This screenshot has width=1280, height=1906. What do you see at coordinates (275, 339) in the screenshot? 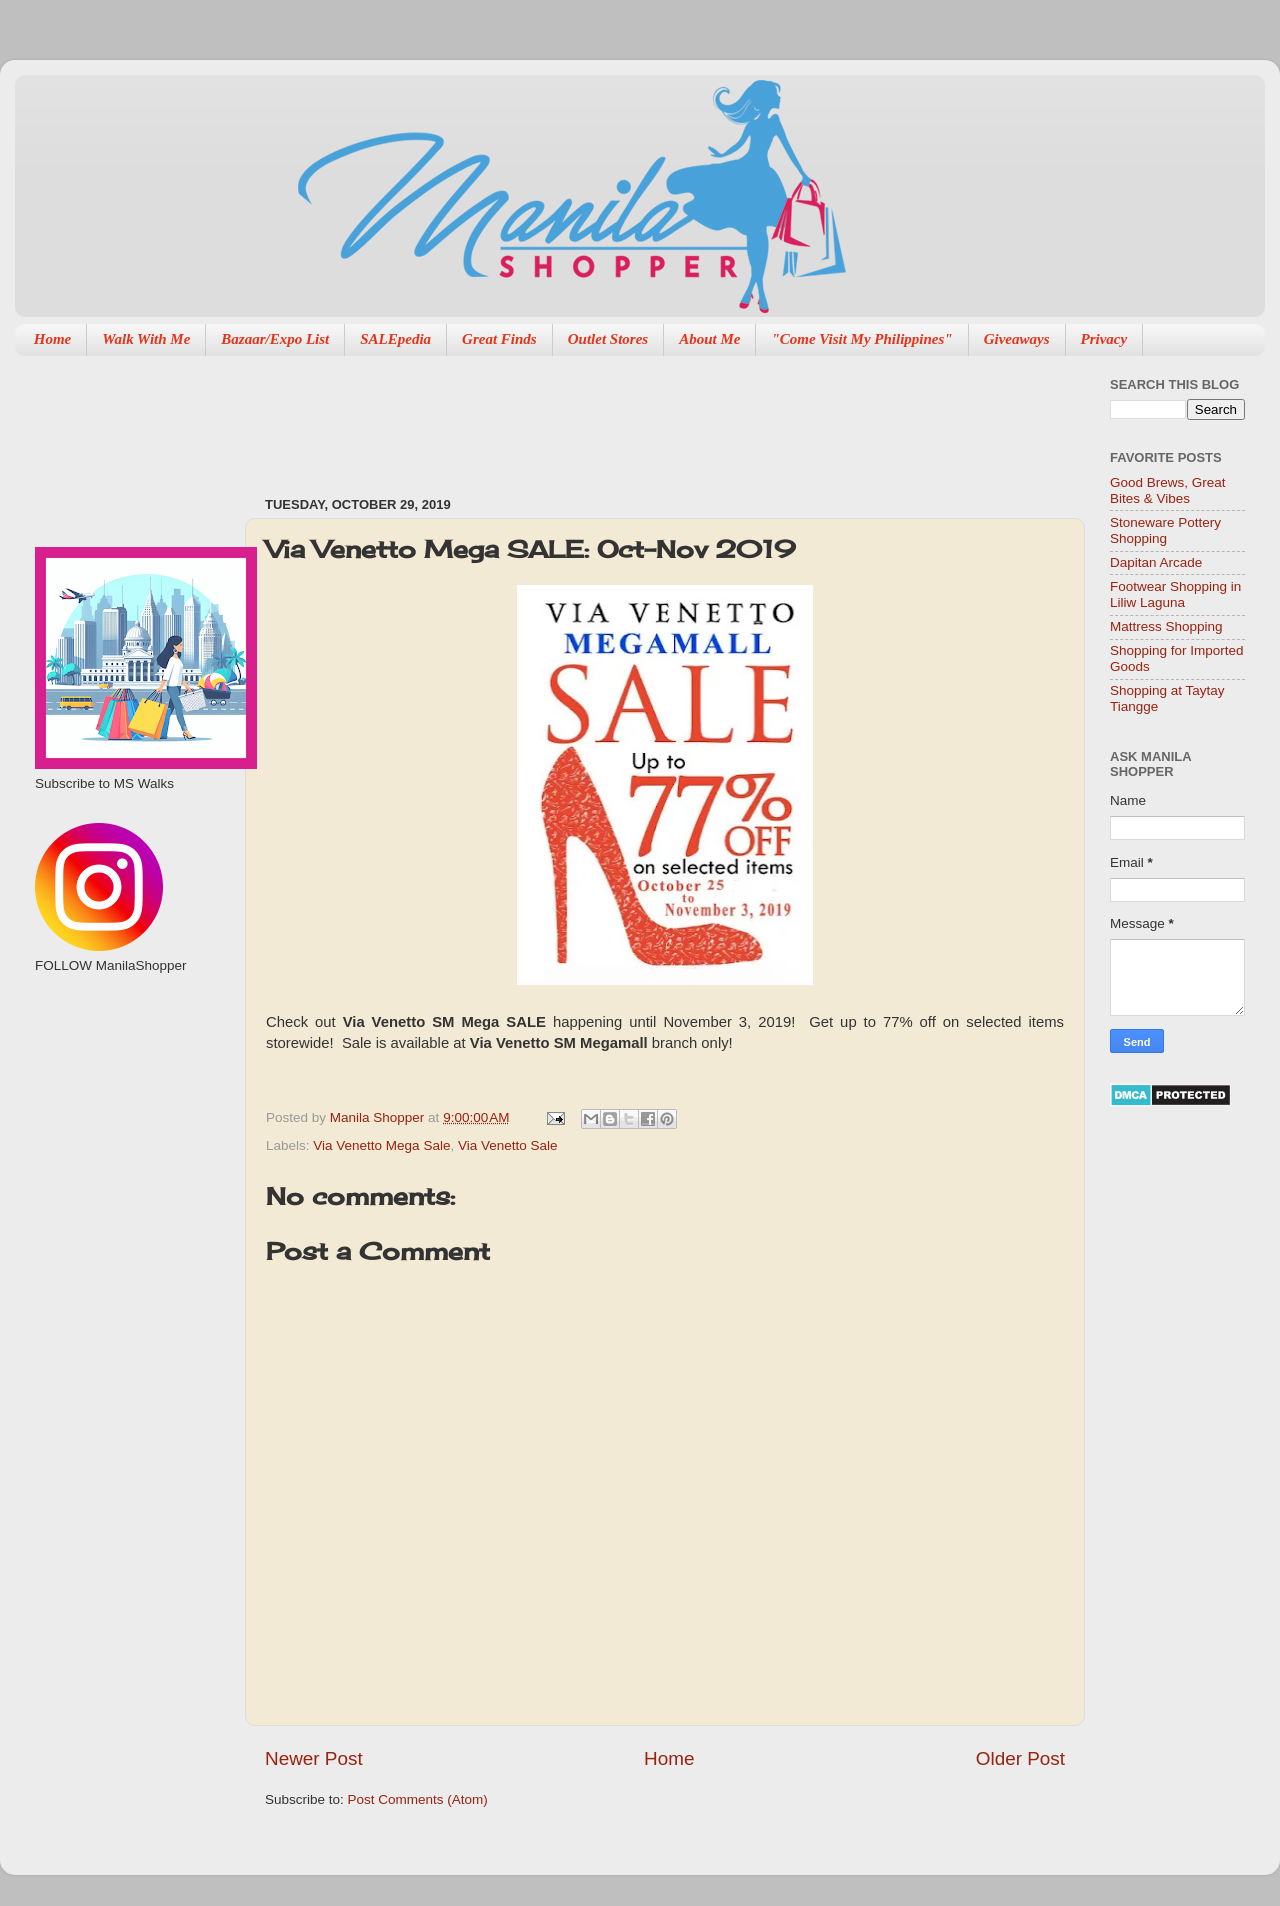
I see `Bazaar/Expo List` at bounding box center [275, 339].